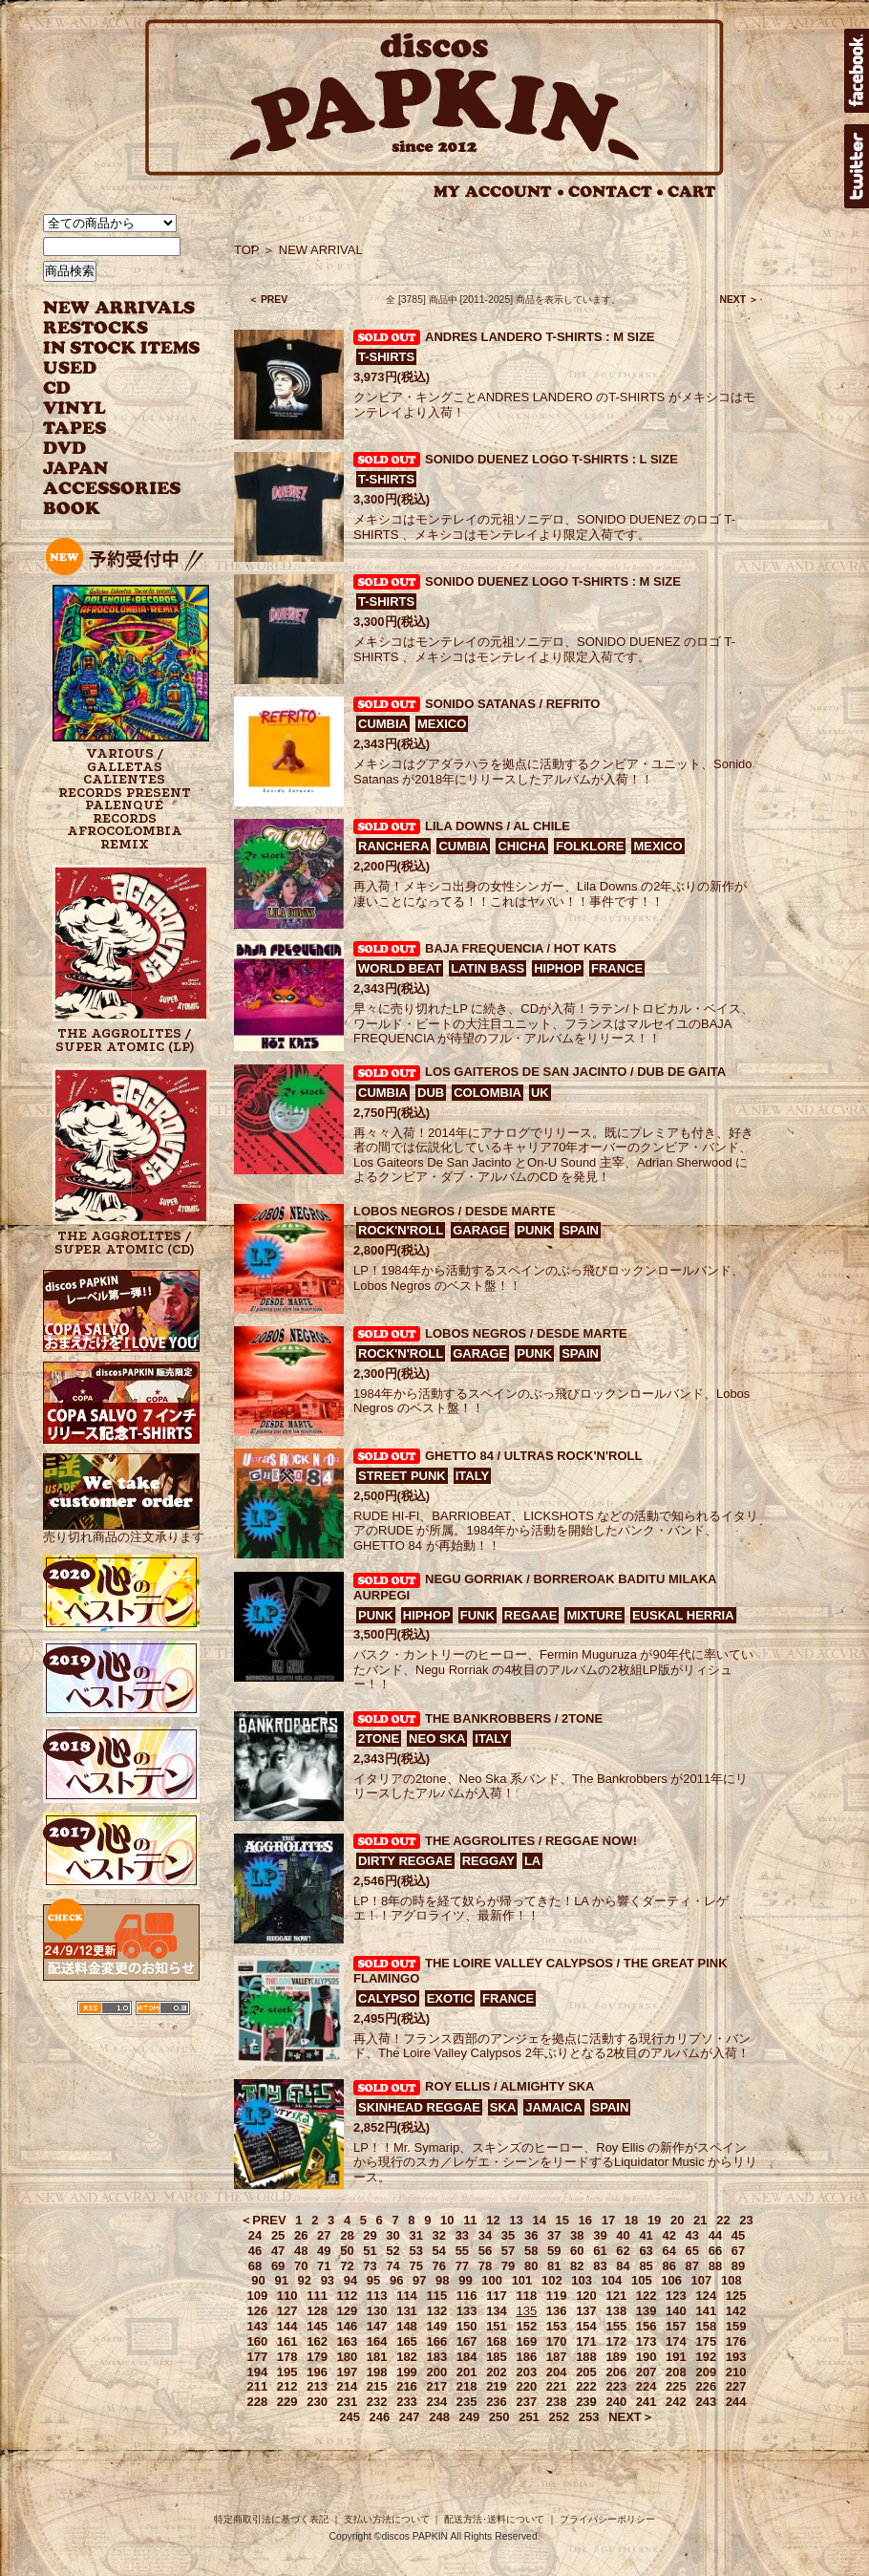  What do you see at coordinates (676, 2311) in the screenshot?
I see `140` at bounding box center [676, 2311].